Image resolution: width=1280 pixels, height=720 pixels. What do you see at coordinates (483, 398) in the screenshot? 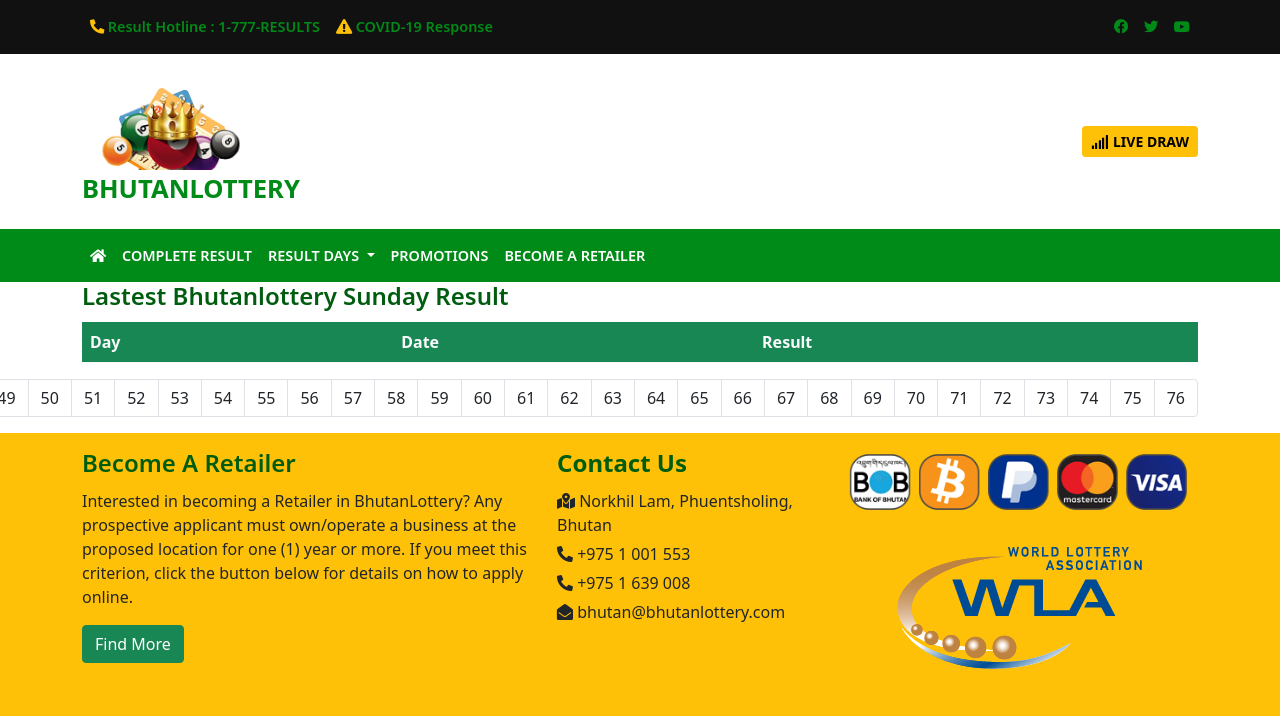
I see `60` at bounding box center [483, 398].